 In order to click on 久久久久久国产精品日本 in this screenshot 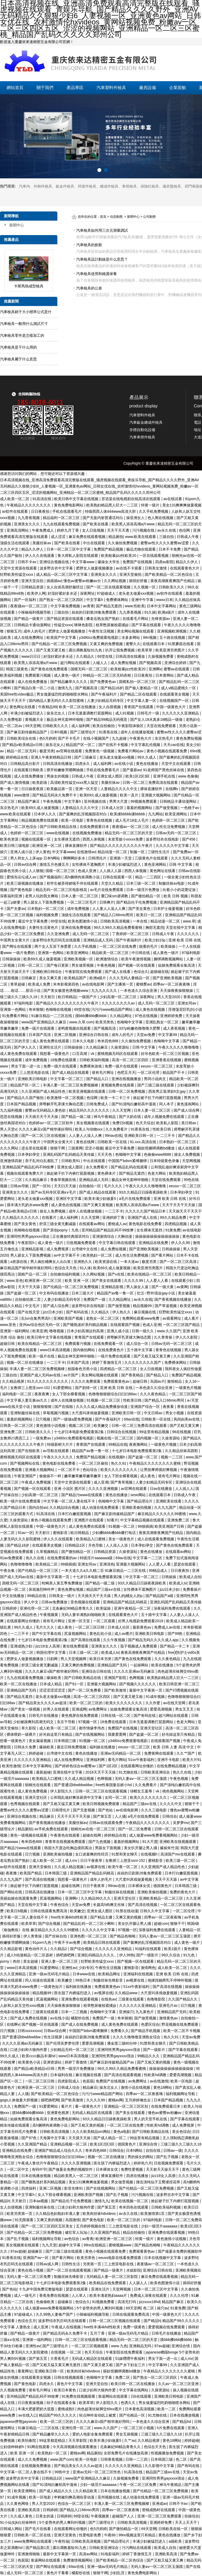, I will do `click(146, 1211)`.